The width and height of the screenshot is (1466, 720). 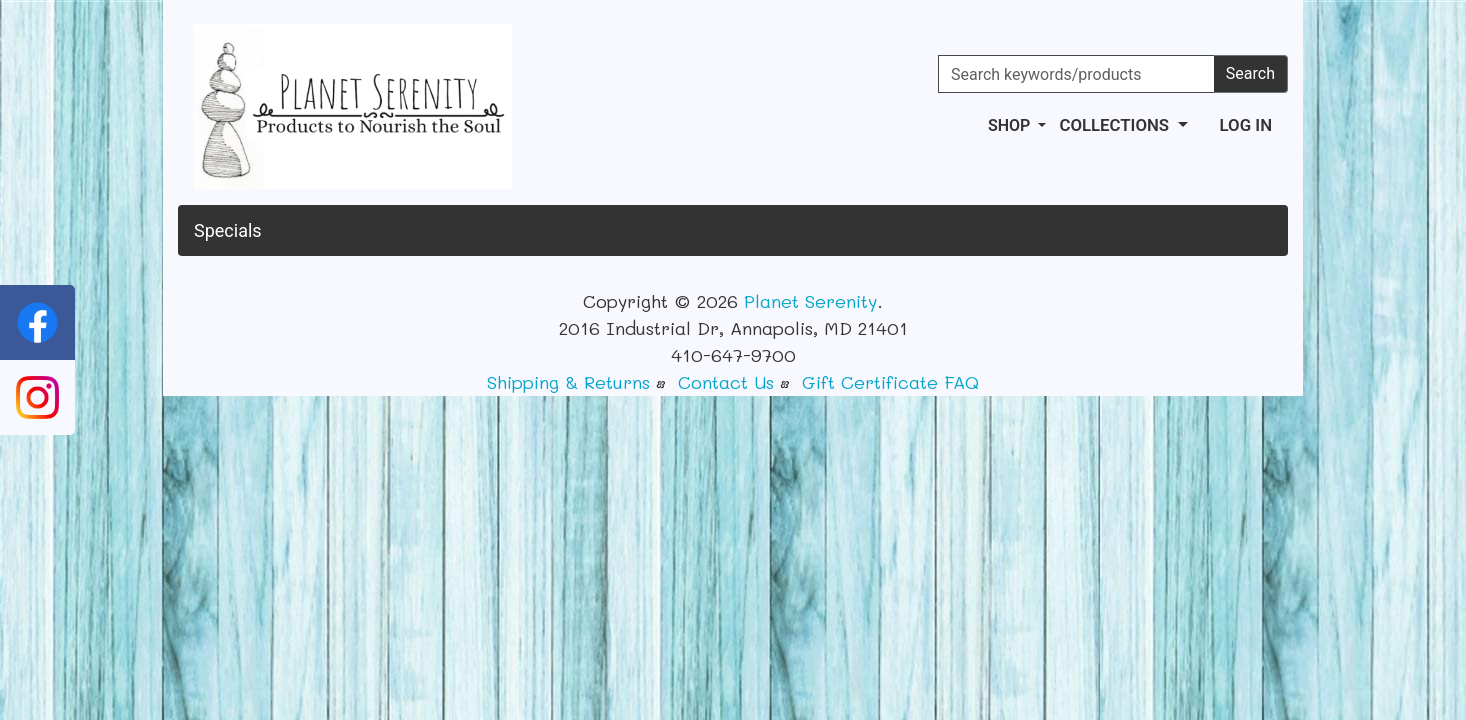 What do you see at coordinates (890, 382) in the screenshot?
I see `Gift Certificate FAQ` at bounding box center [890, 382].